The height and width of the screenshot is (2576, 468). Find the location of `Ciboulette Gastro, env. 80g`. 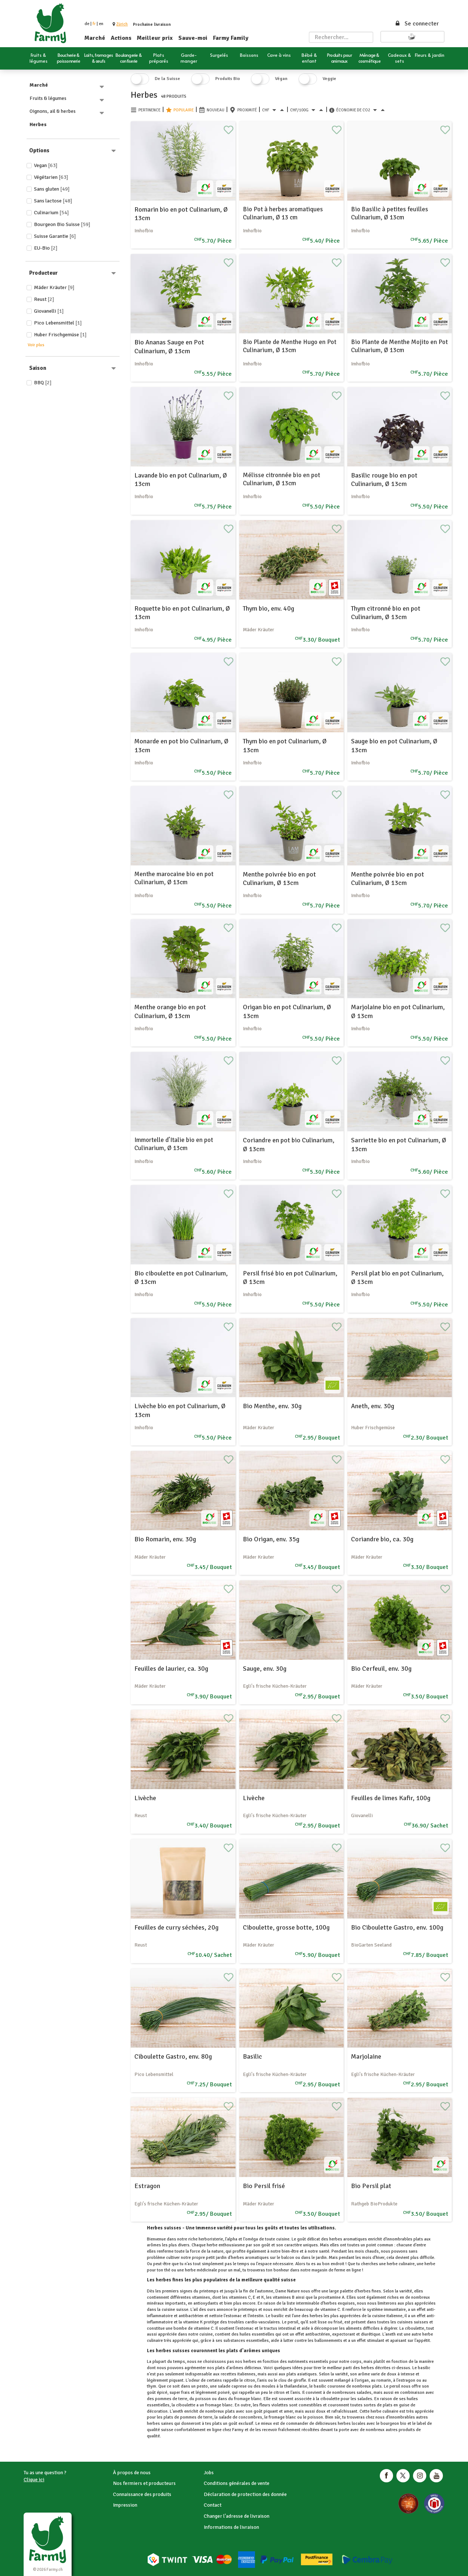

Ciboulette Gastro, env. 80g is located at coordinates (173, 2056).